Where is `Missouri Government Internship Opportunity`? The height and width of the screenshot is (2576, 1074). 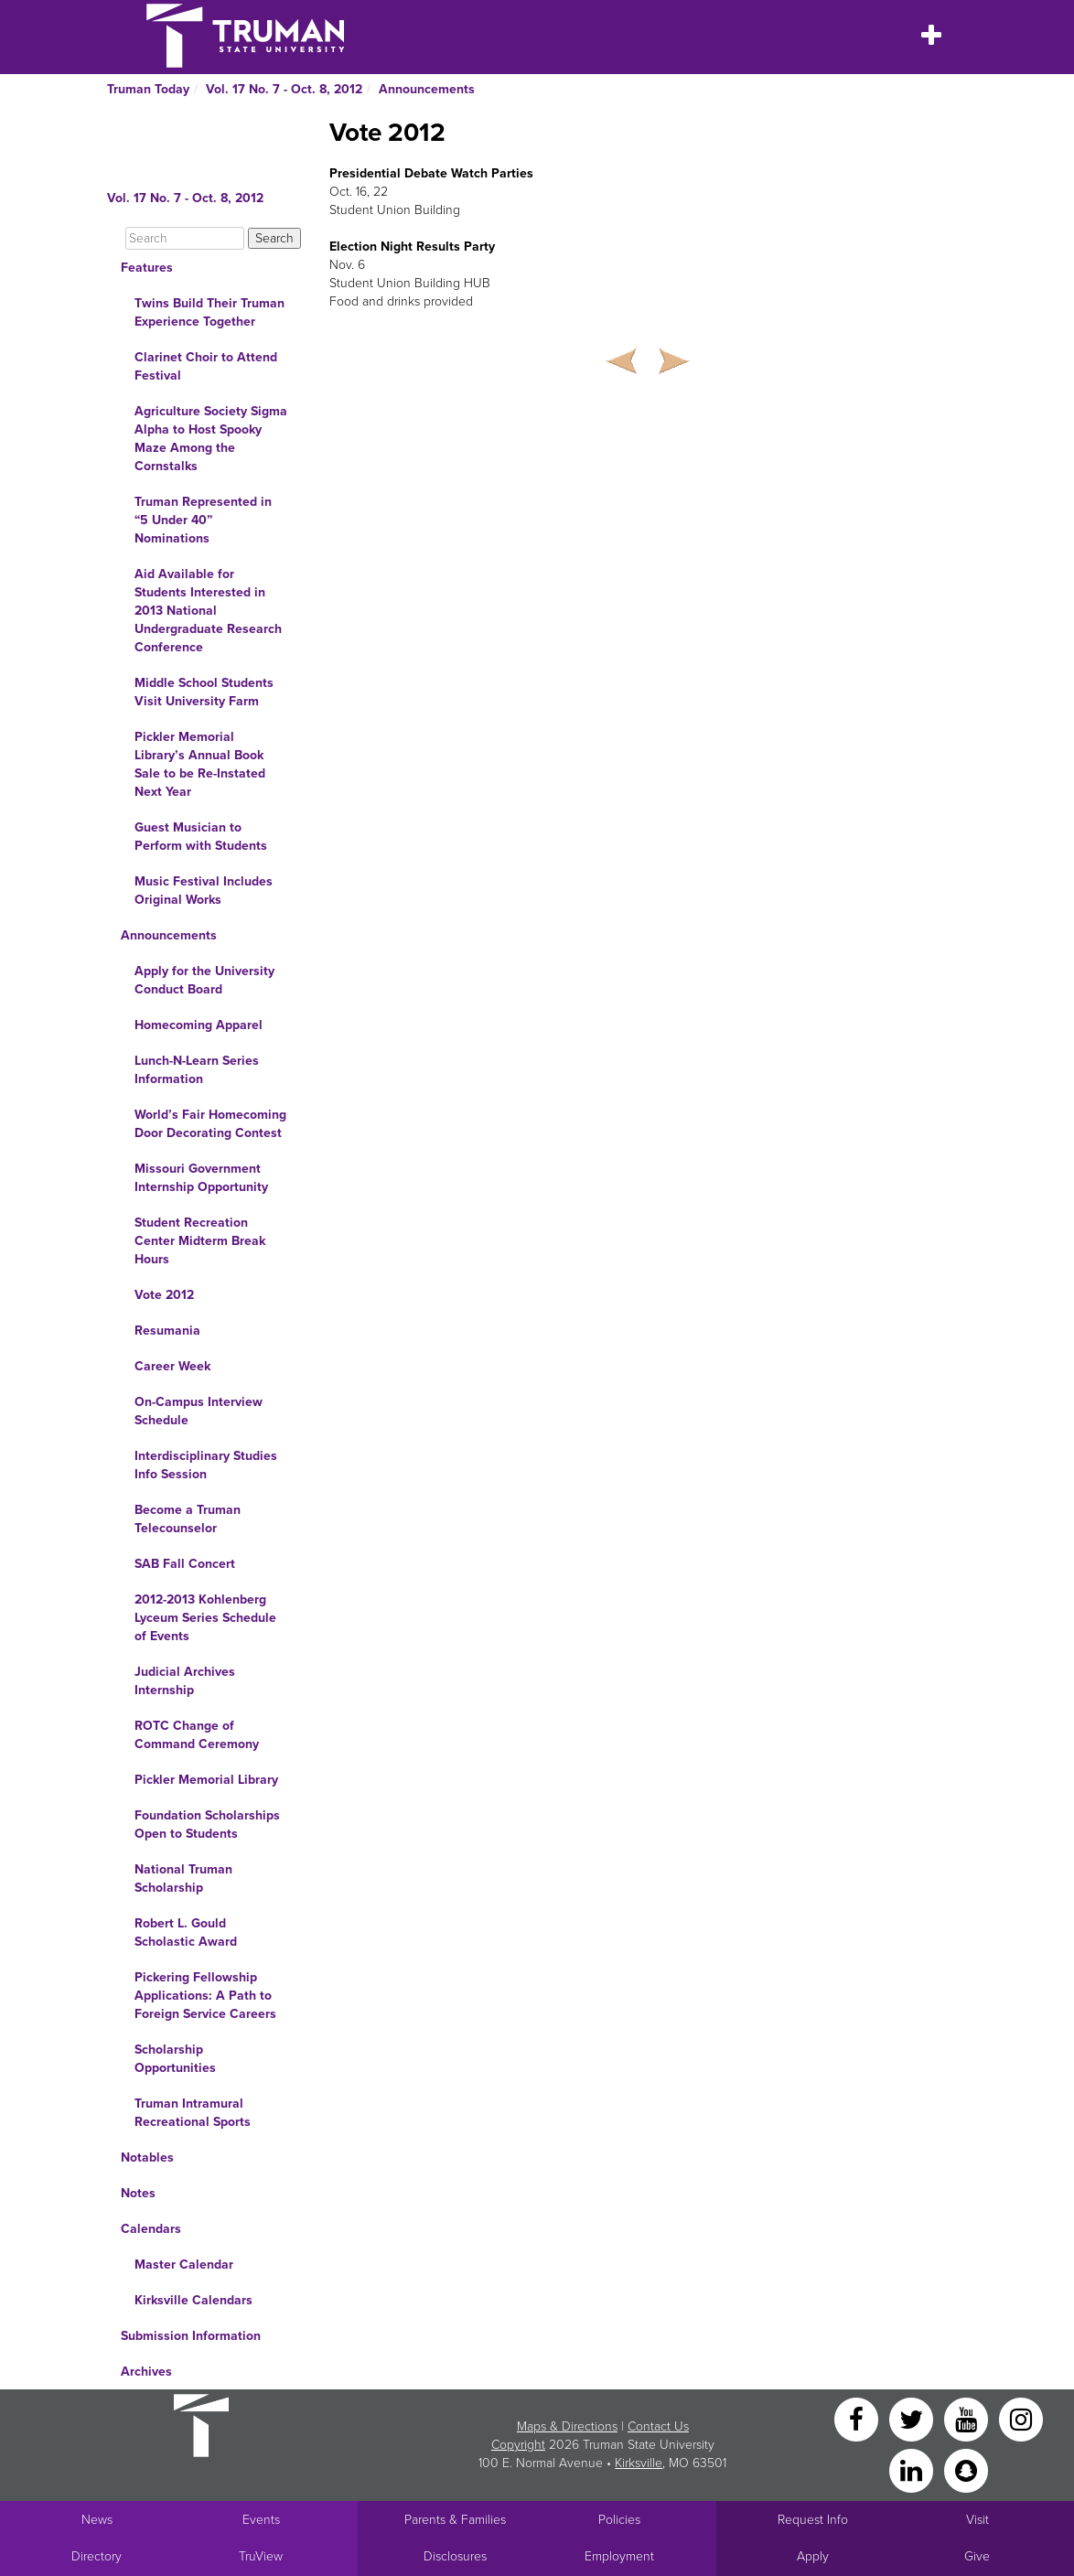 Missouri Government Internship Opportunity is located at coordinates (201, 1178).